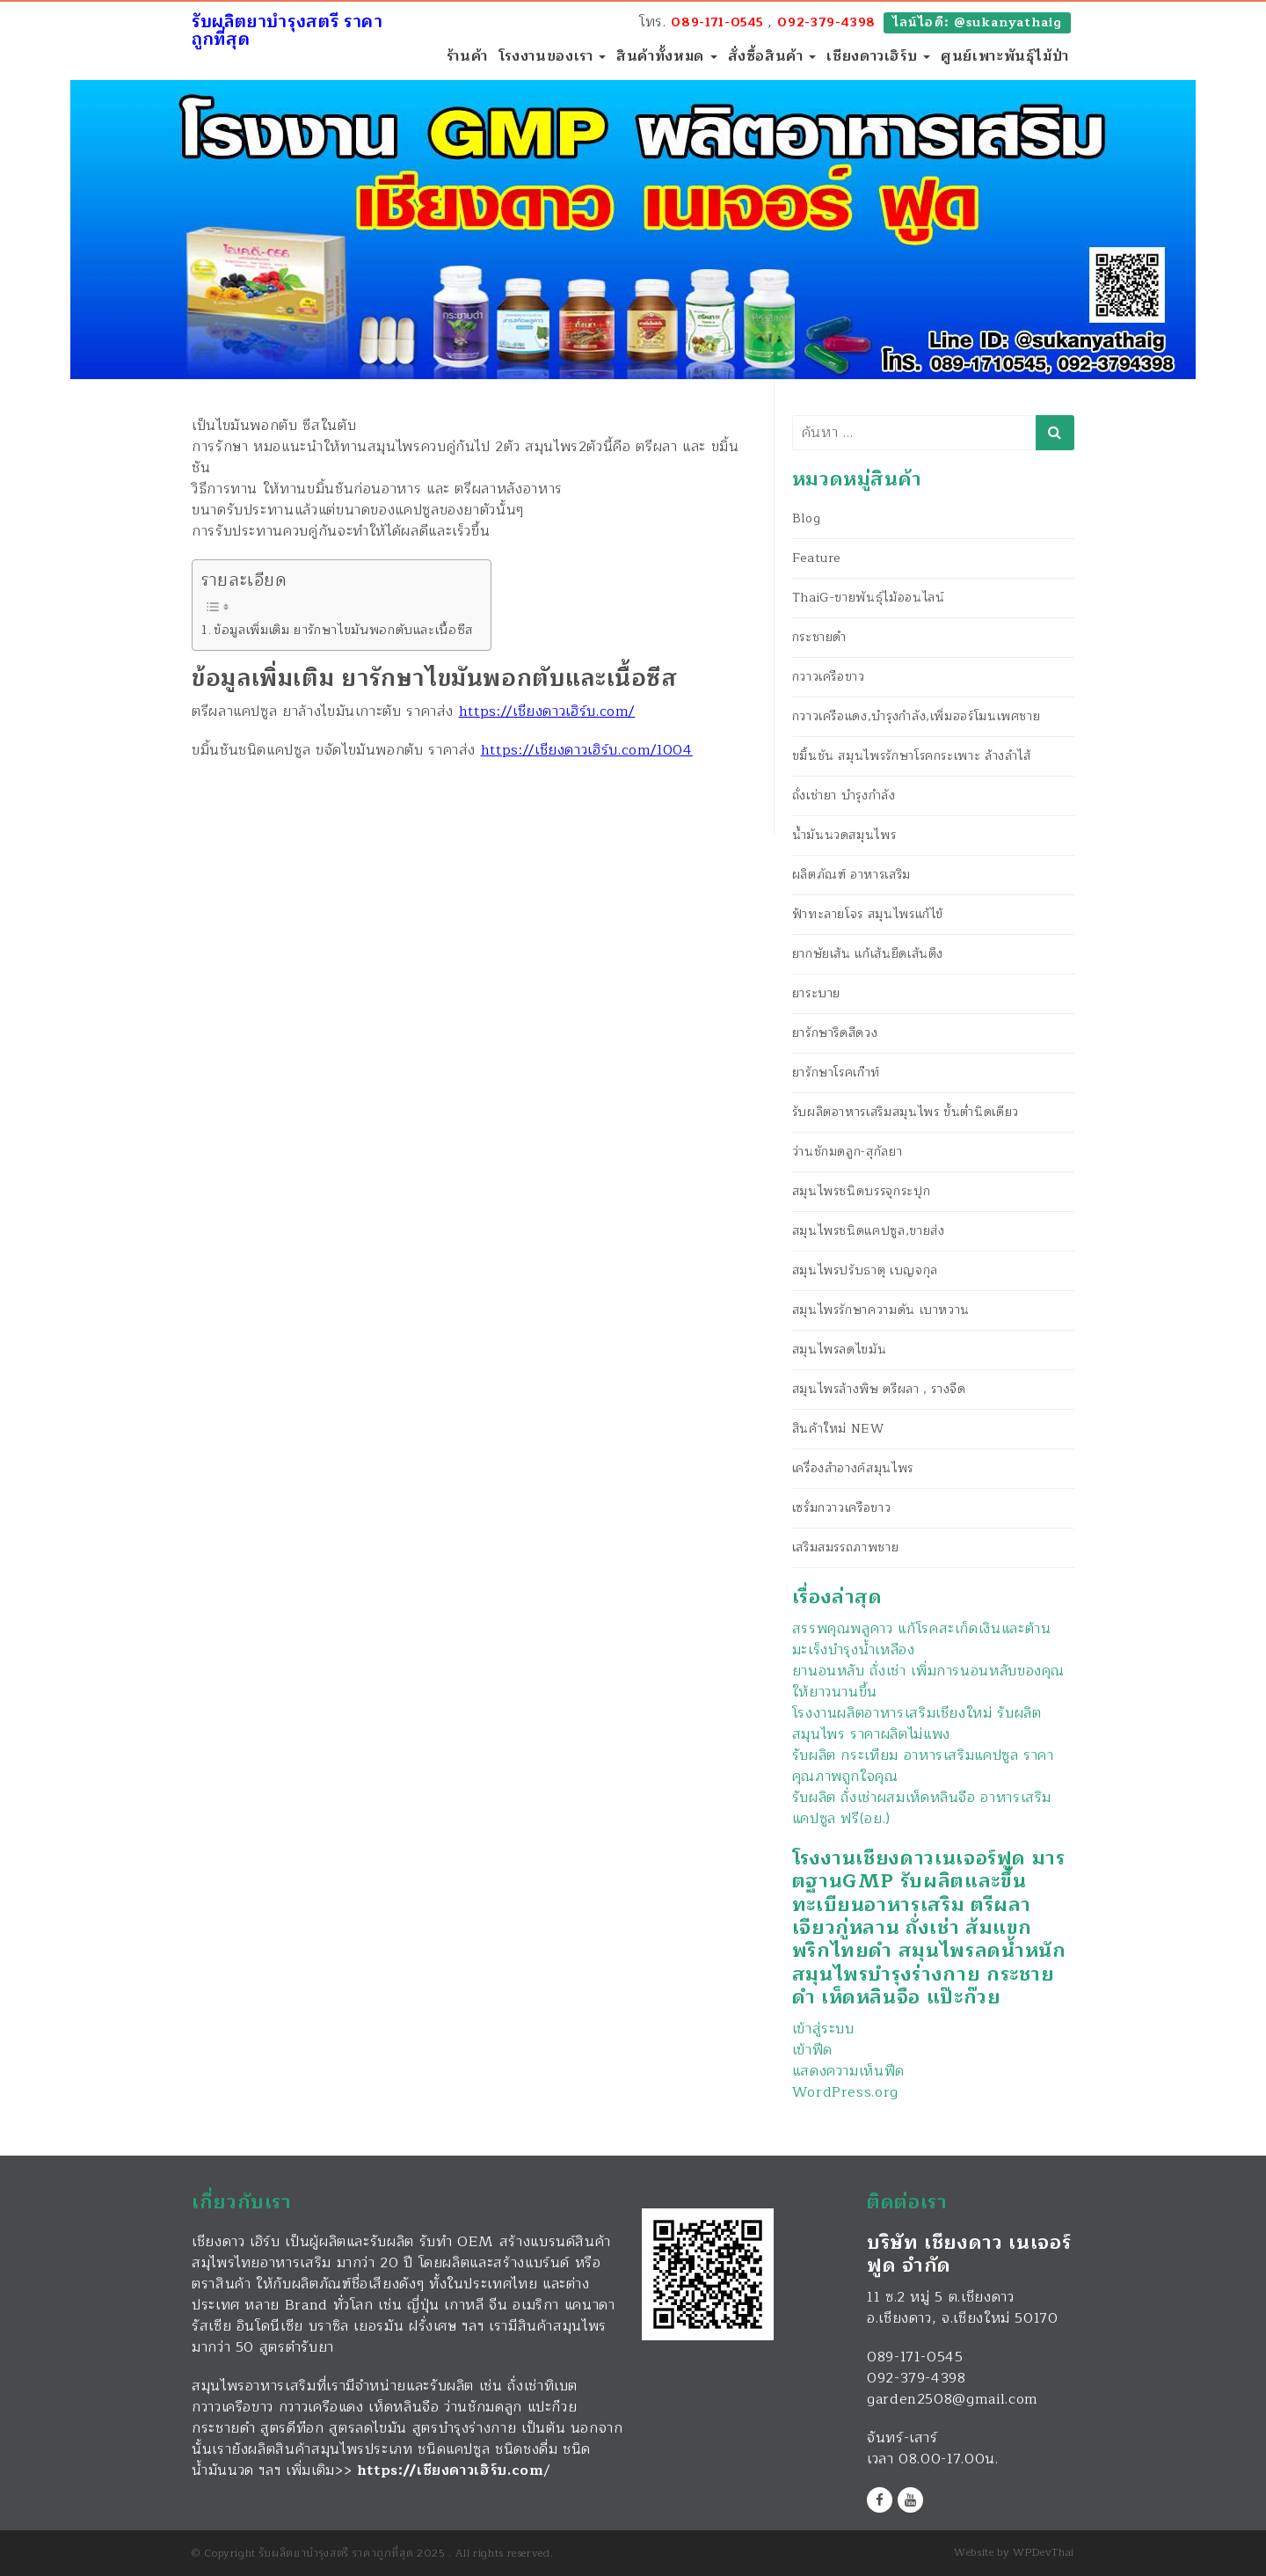 The image size is (1266, 2576). I want to click on รับผลิตอาหารเสริมสมุนไพร ขั้นต่ำนิดเดียว, so click(905, 1112).